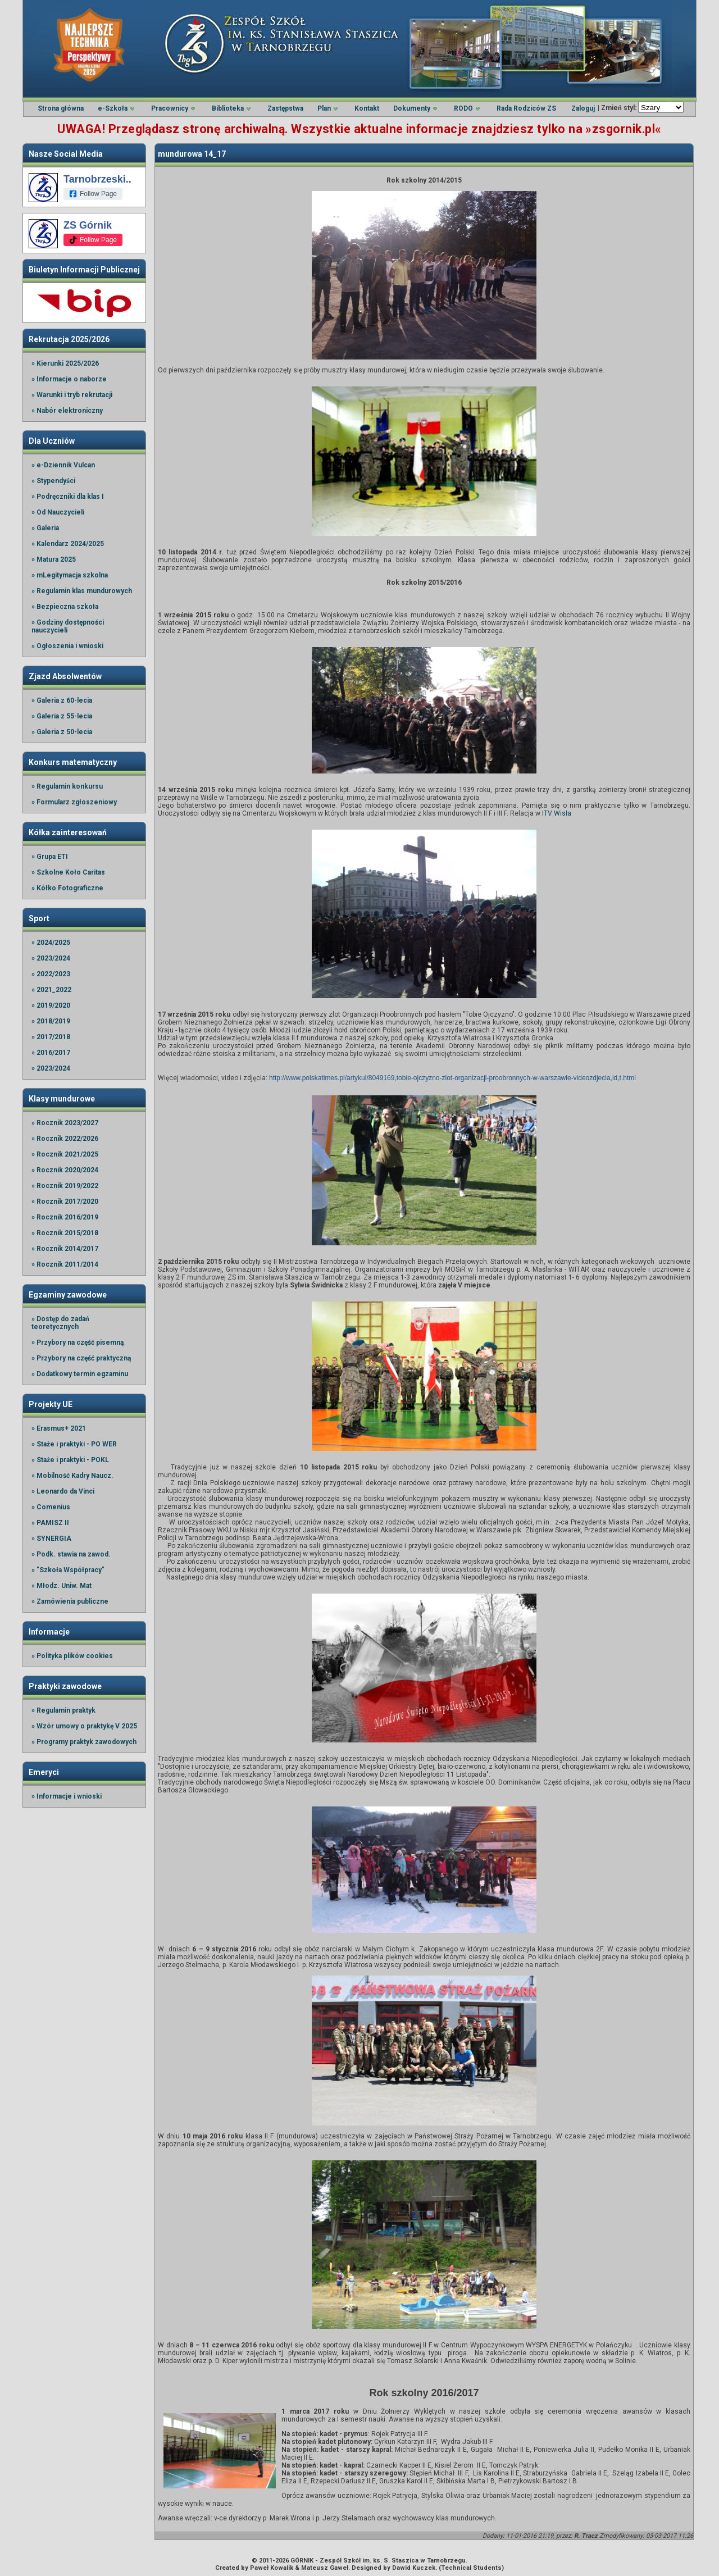 The image size is (719, 2576). What do you see at coordinates (556, 813) in the screenshot?
I see `ITV Wisła` at bounding box center [556, 813].